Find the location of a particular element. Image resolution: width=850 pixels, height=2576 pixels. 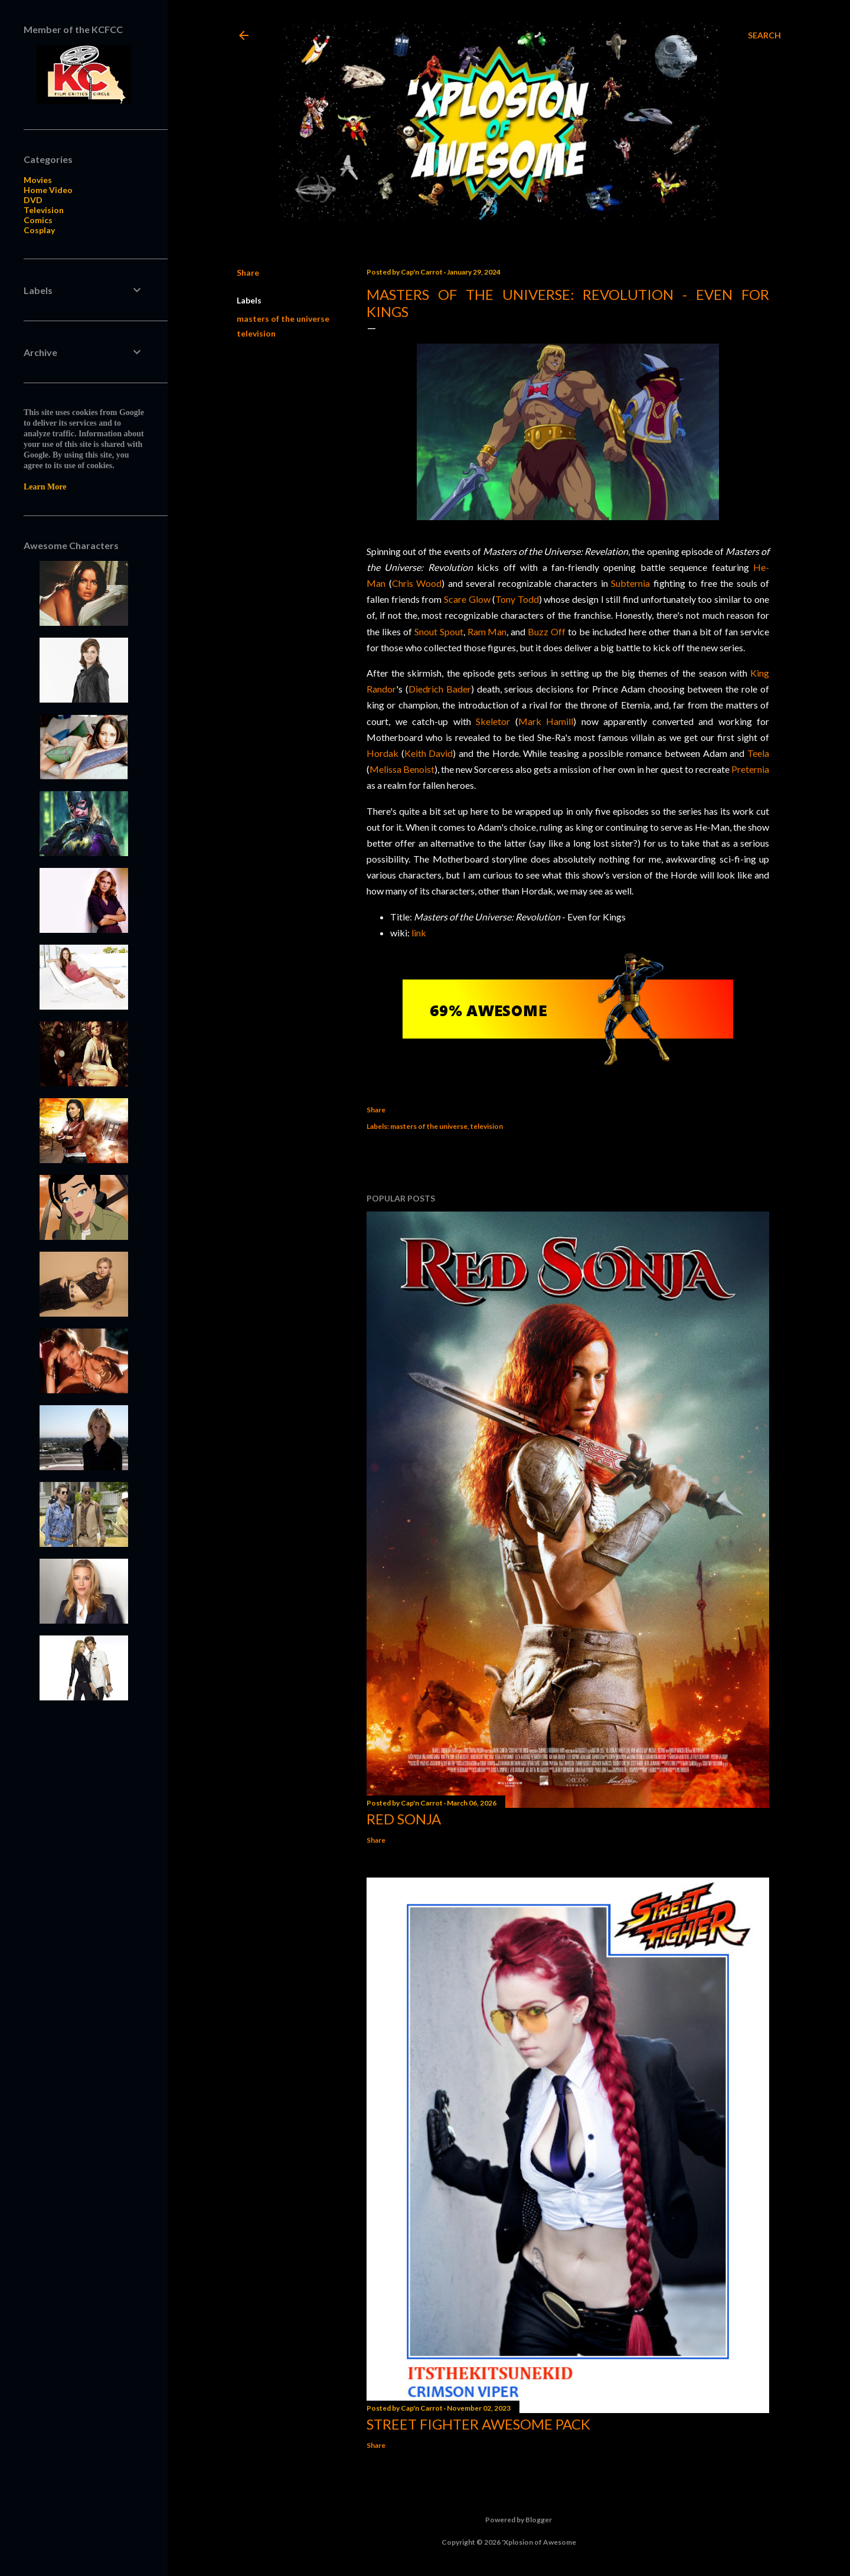

Comics is located at coordinates (38, 220).